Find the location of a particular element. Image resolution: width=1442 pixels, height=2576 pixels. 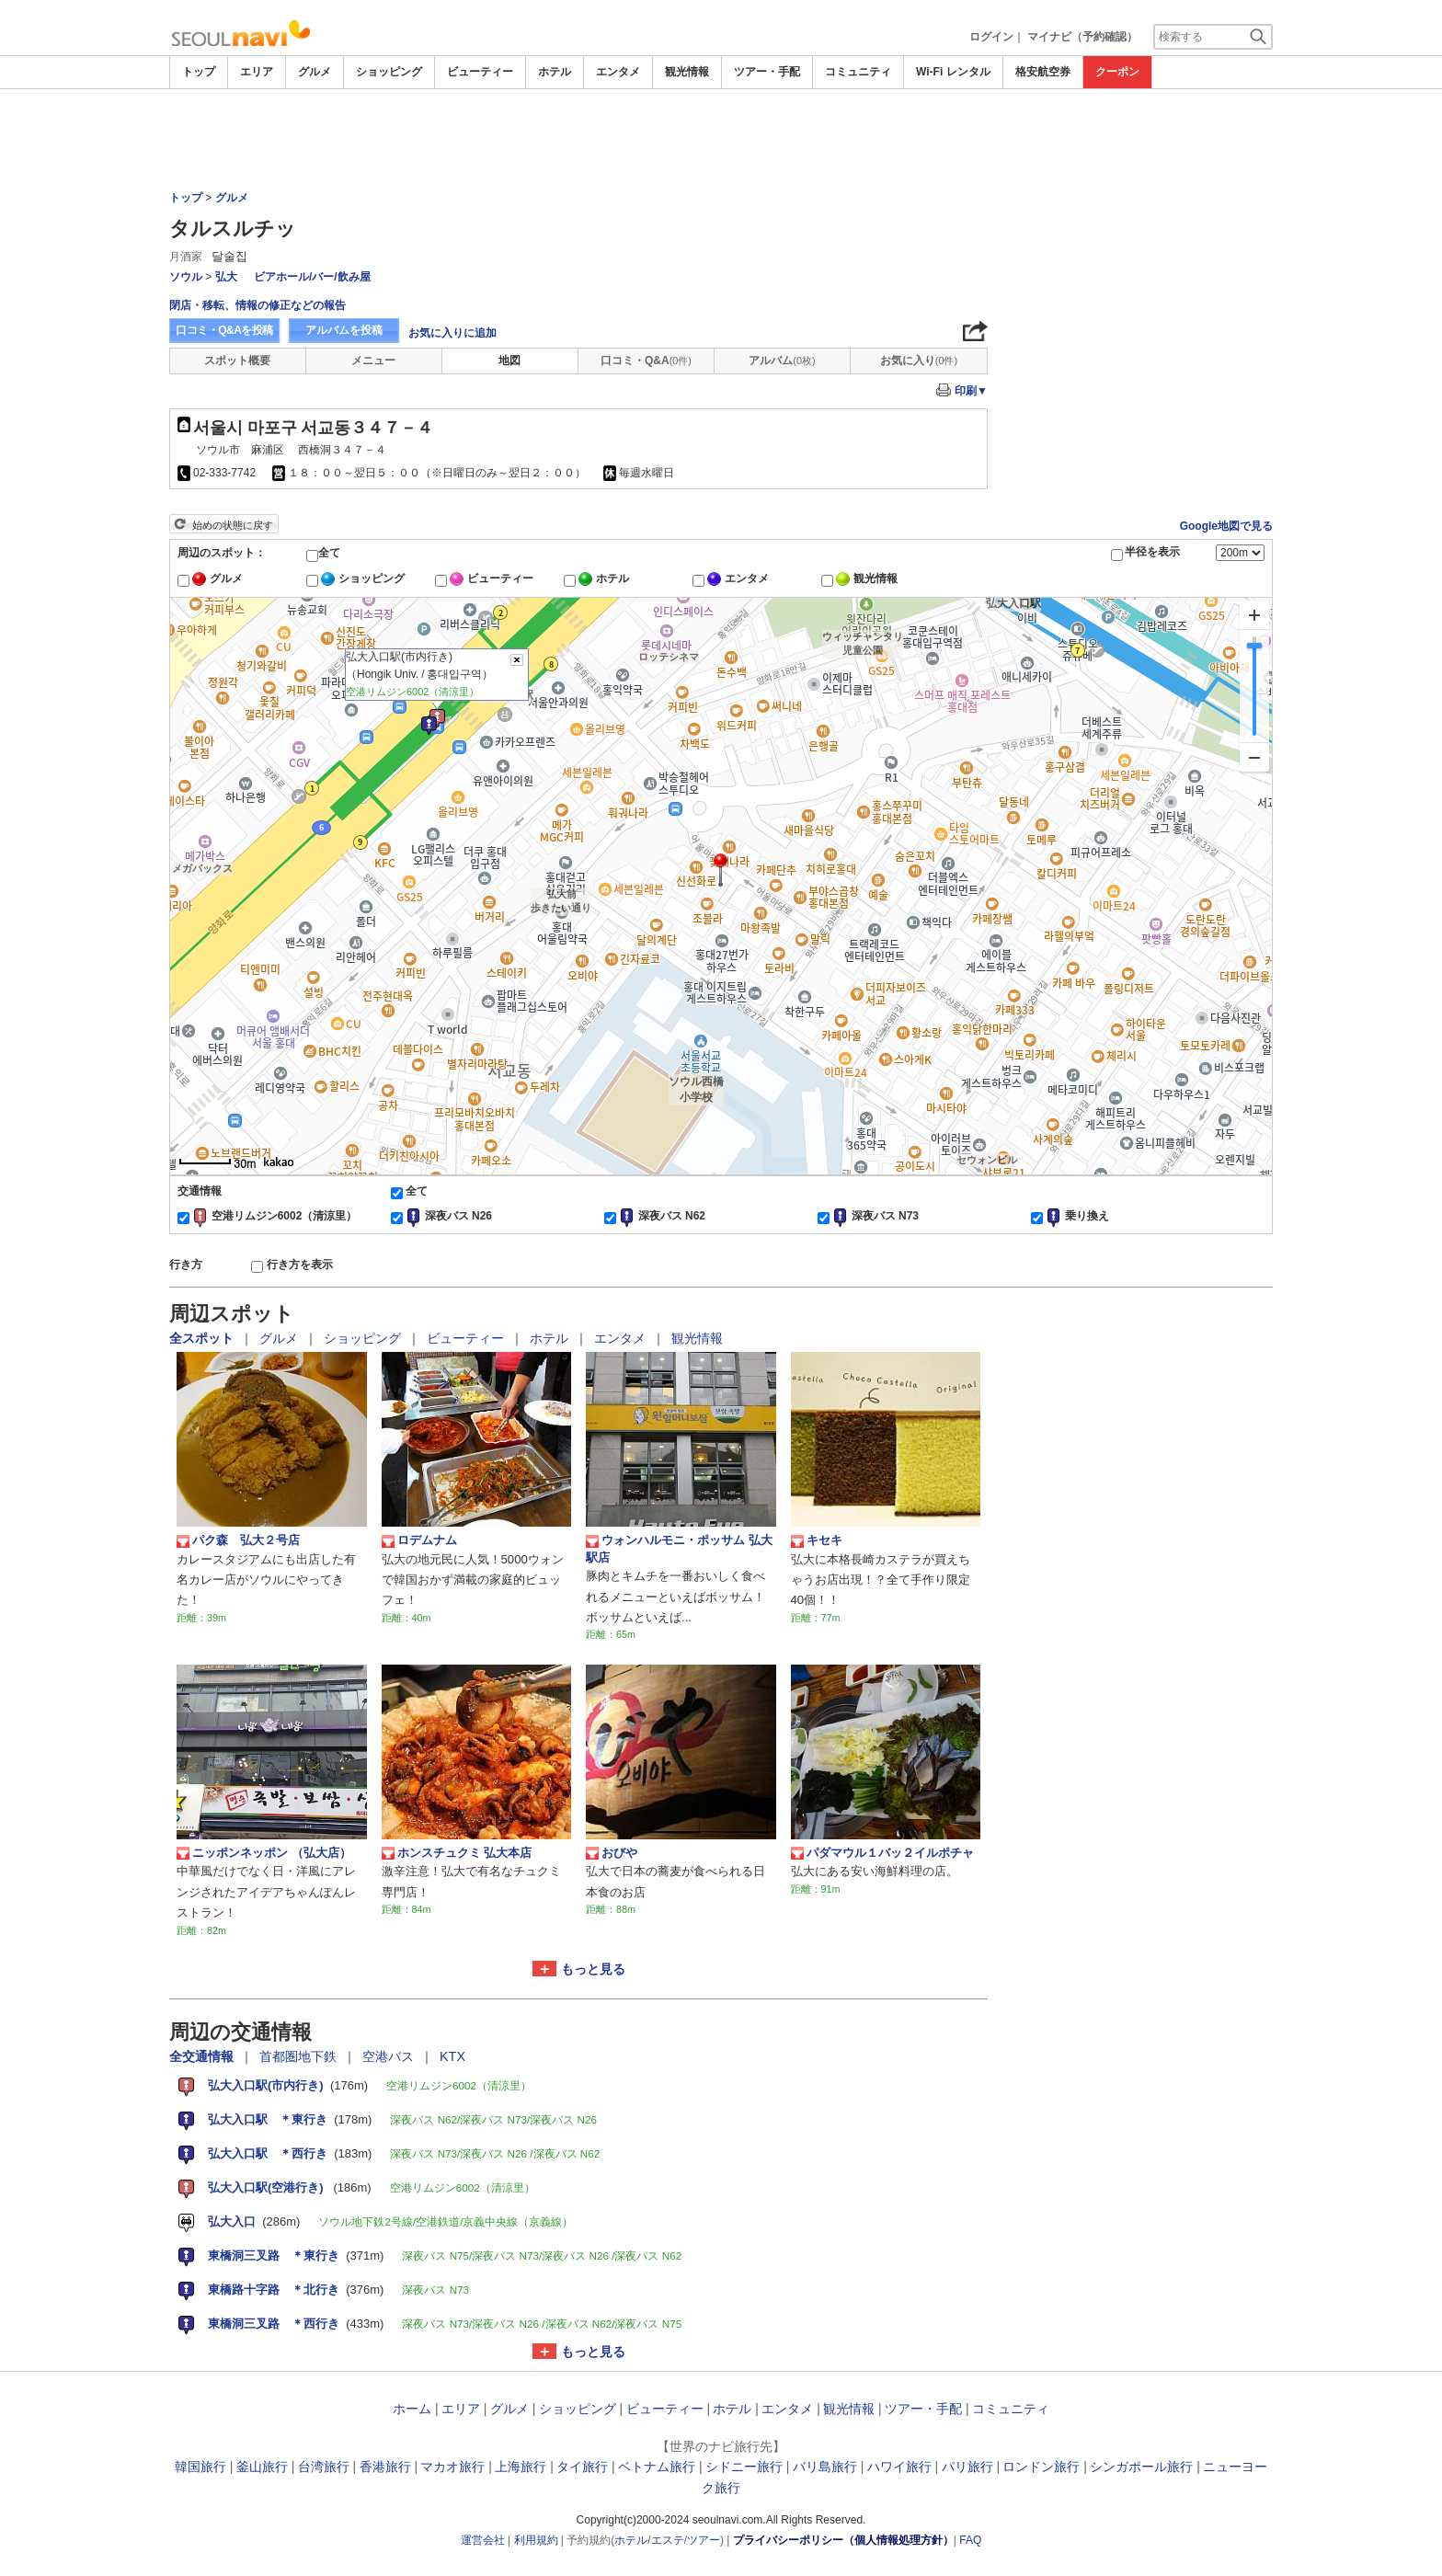

トップ is located at coordinates (198, 71).